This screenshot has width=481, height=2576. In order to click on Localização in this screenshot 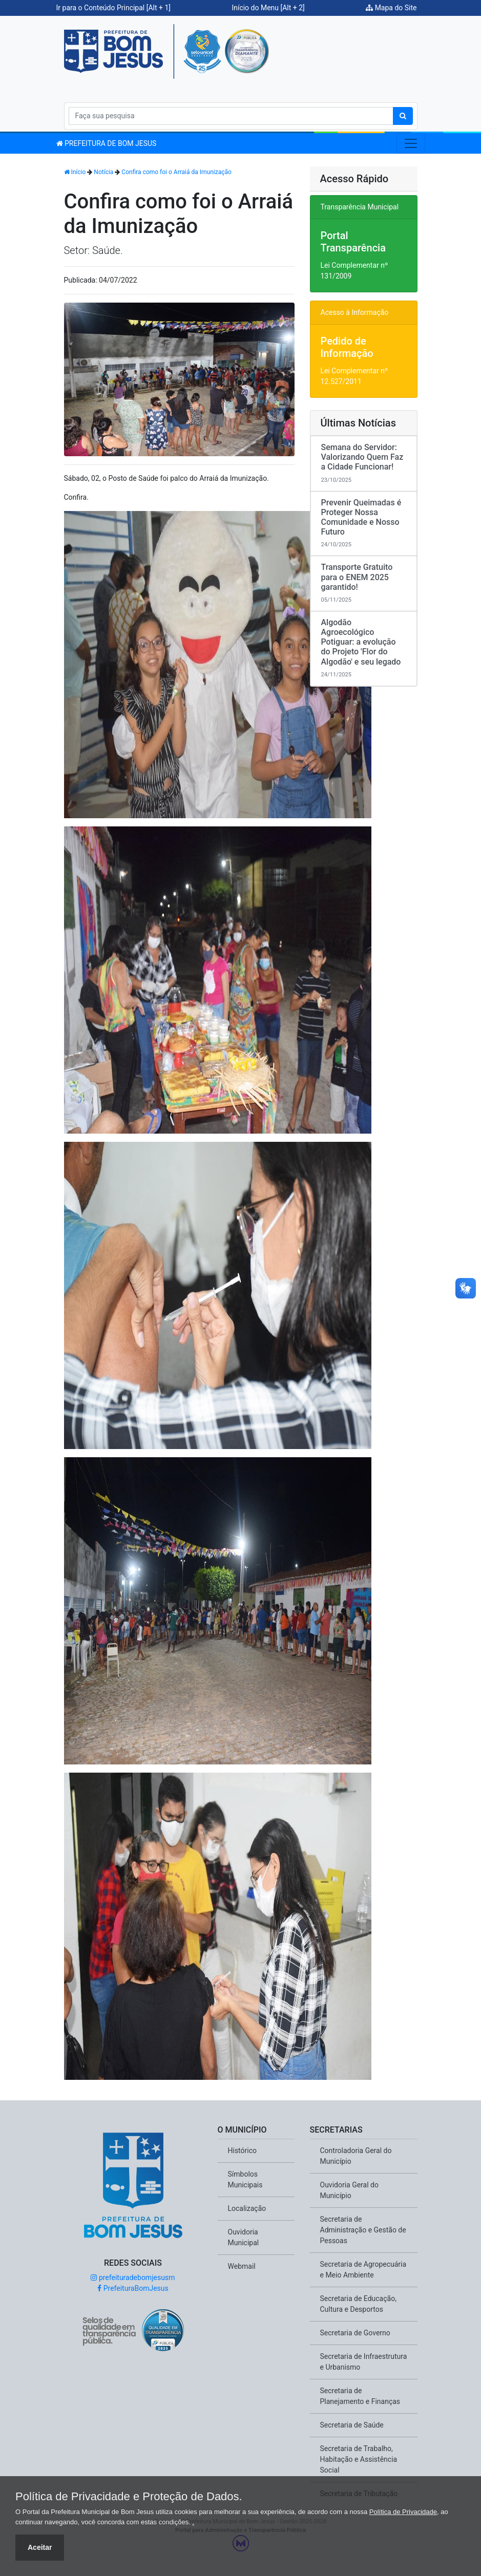, I will do `click(247, 2208)`.